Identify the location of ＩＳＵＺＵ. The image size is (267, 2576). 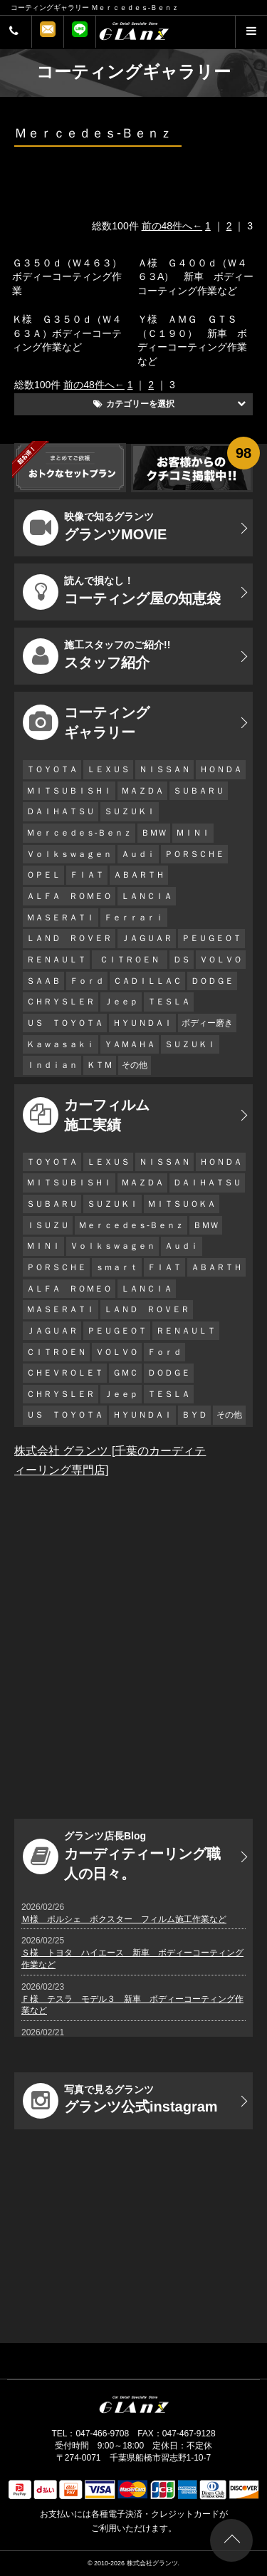
(47, 1225).